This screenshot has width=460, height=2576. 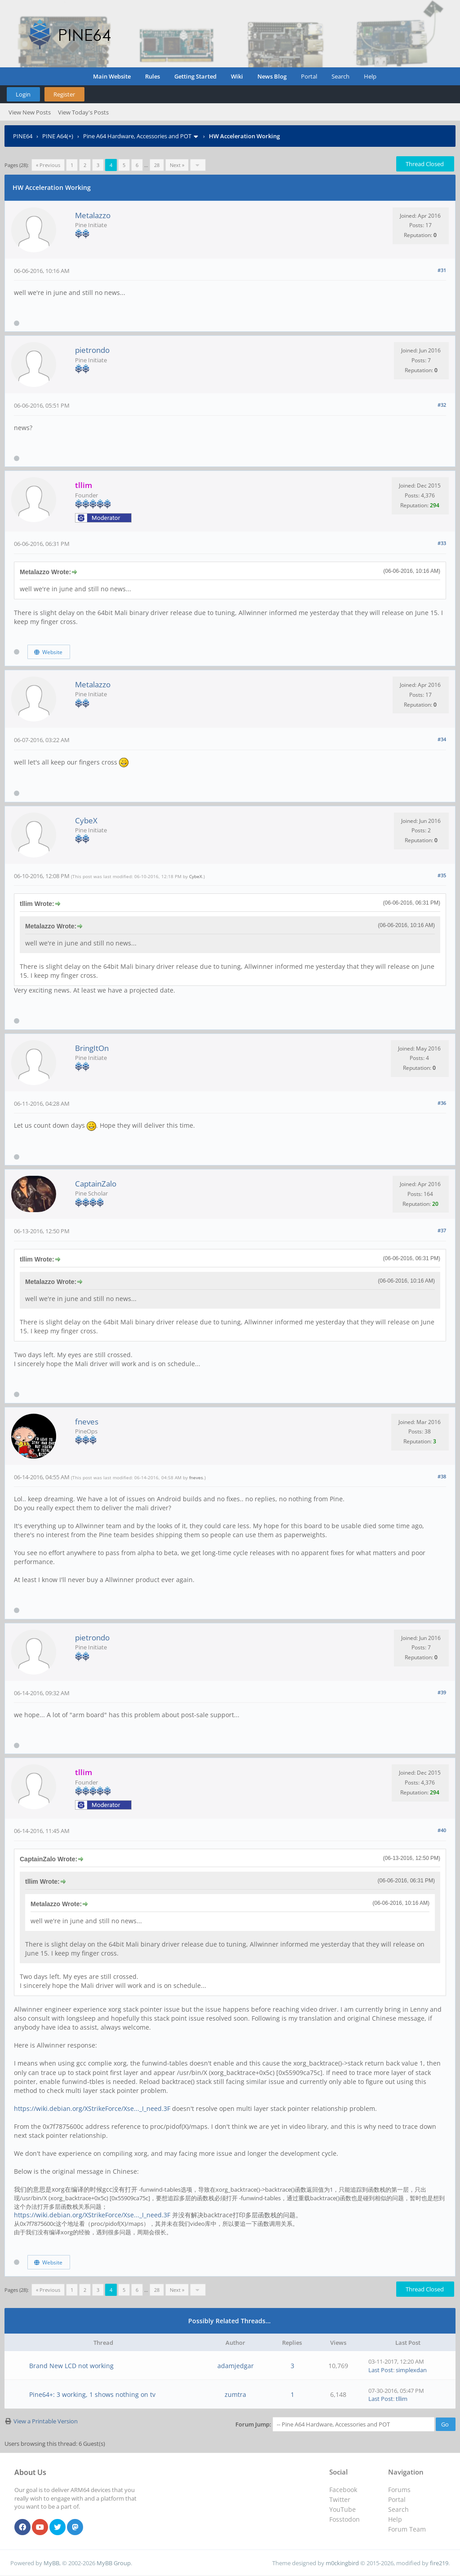 I want to click on Search, so click(x=340, y=76).